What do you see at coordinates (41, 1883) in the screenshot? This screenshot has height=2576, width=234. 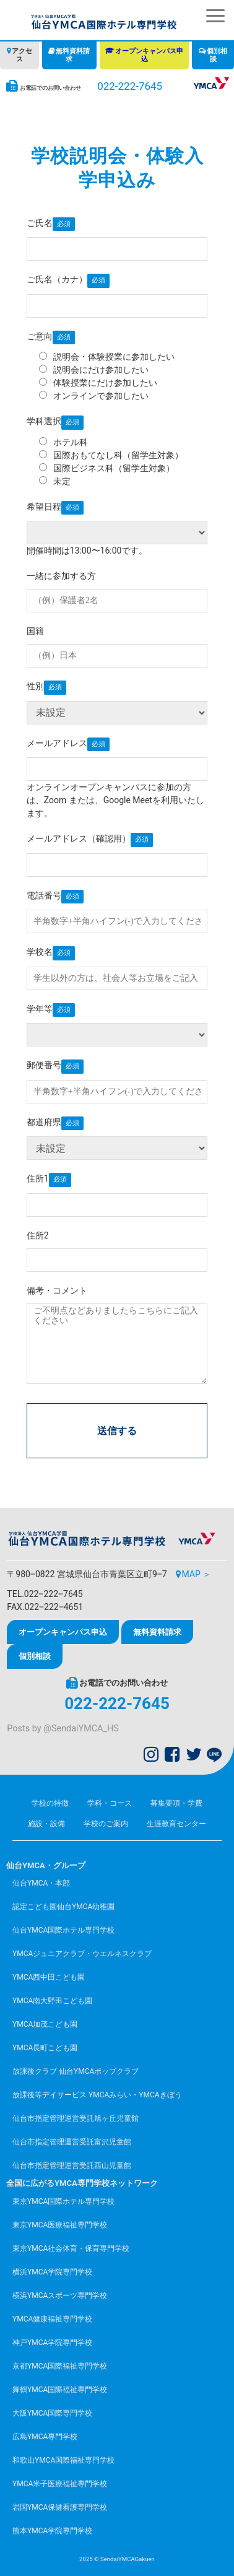 I see `仙台YMCA・本部` at bounding box center [41, 1883].